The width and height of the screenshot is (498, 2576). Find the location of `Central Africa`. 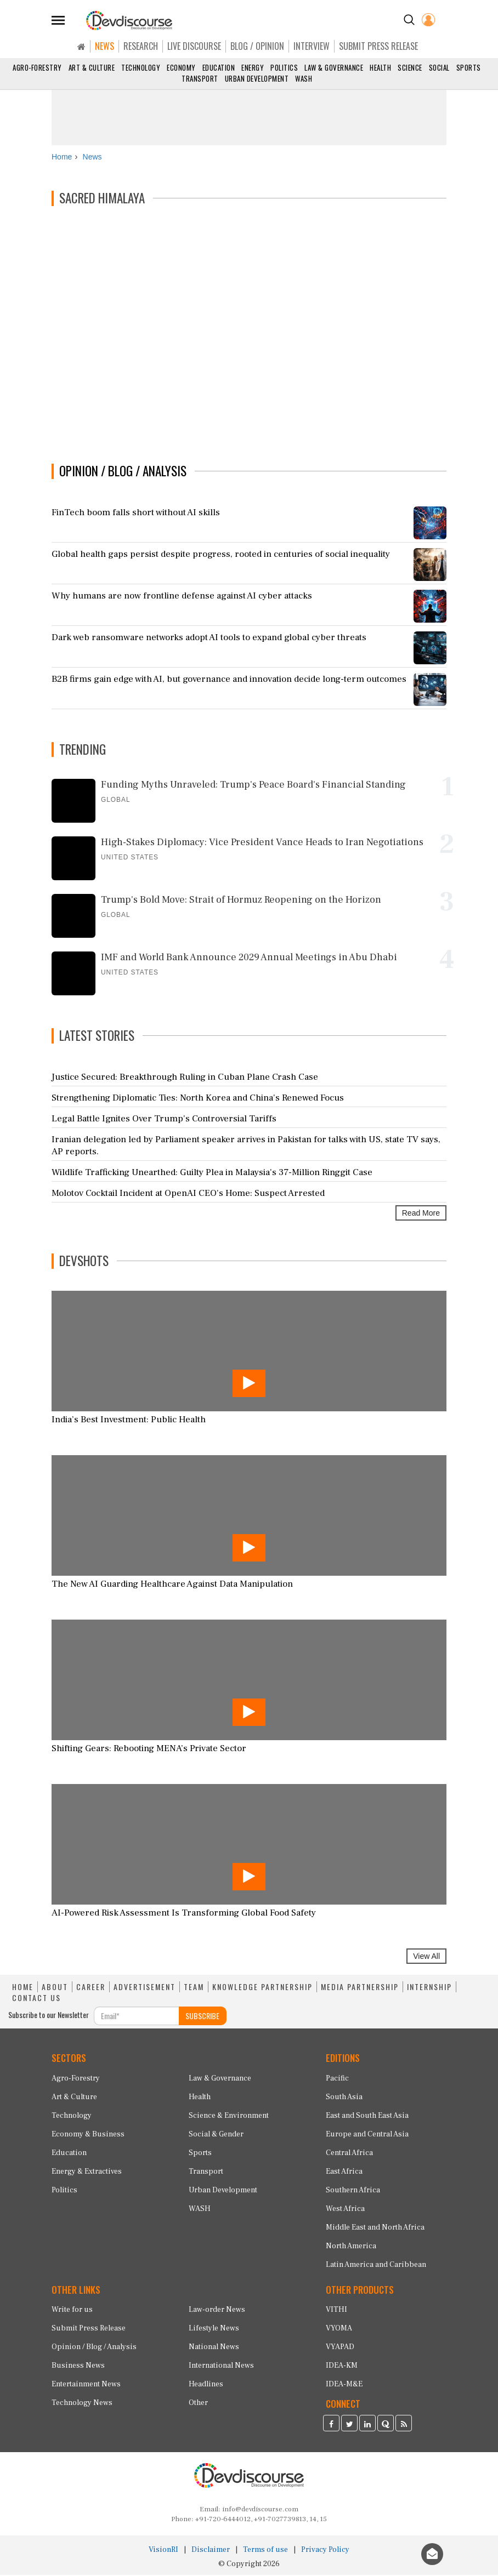

Central Africa is located at coordinates (349, 2154).